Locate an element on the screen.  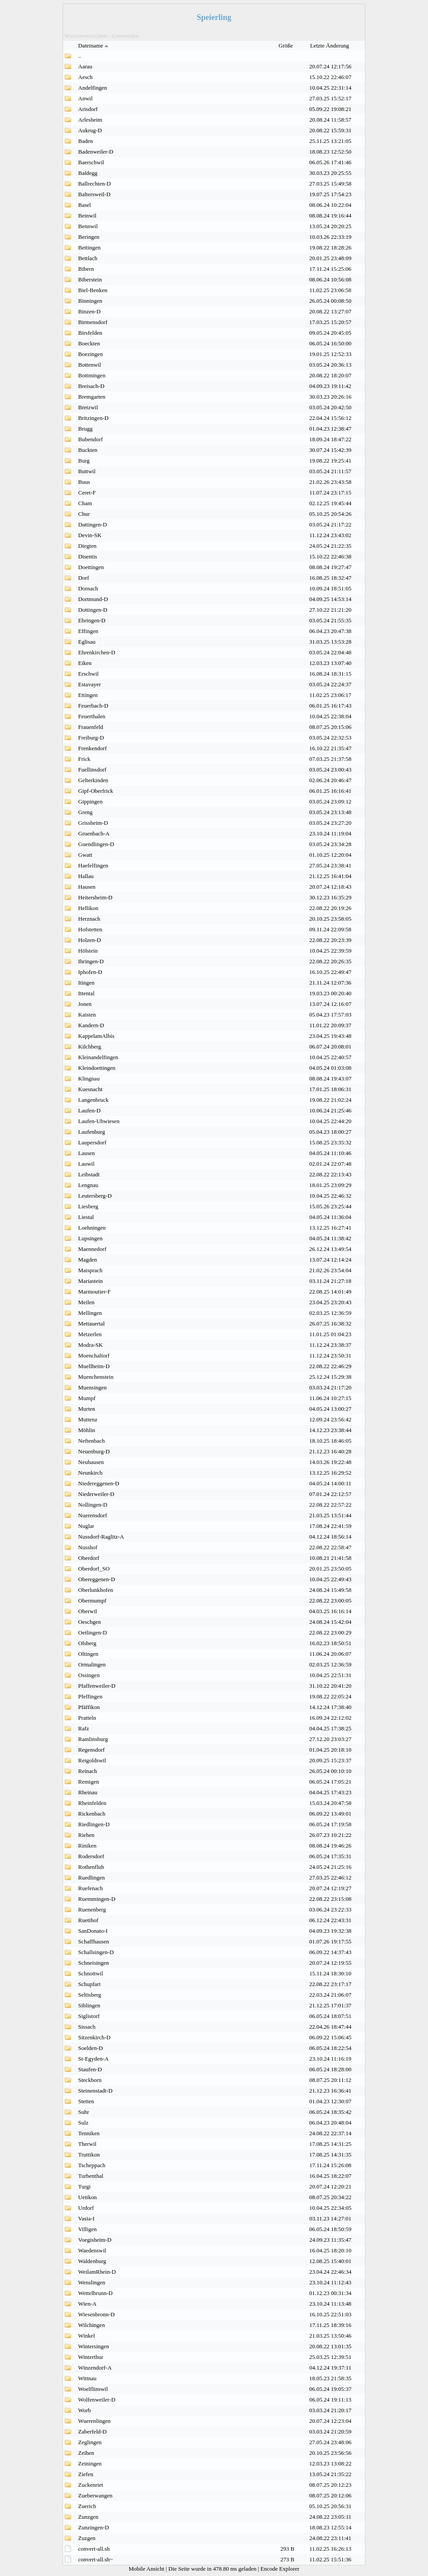
Oberwil is located at coordinates (87, 1611).